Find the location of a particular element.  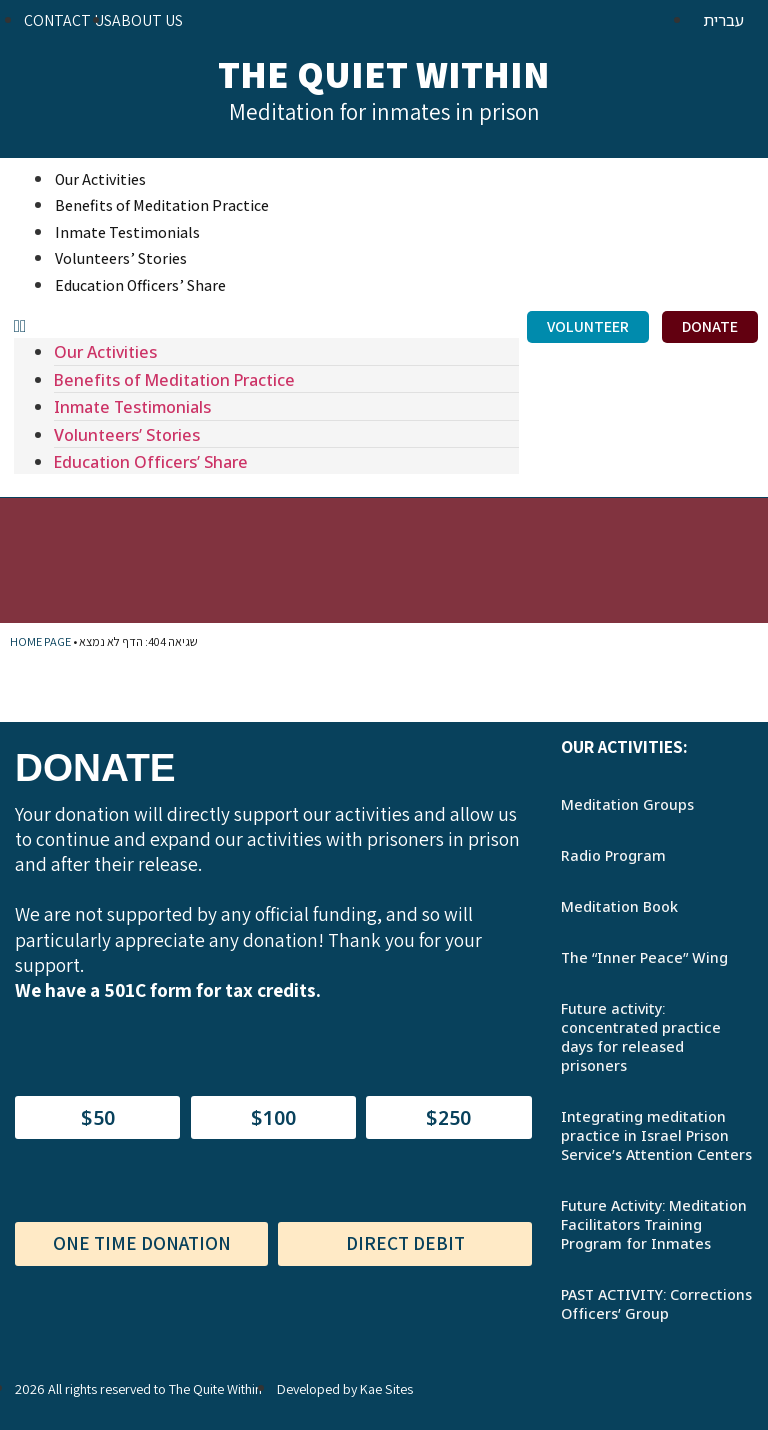

Inmate Testimonials is located at coordinates (127, 232).